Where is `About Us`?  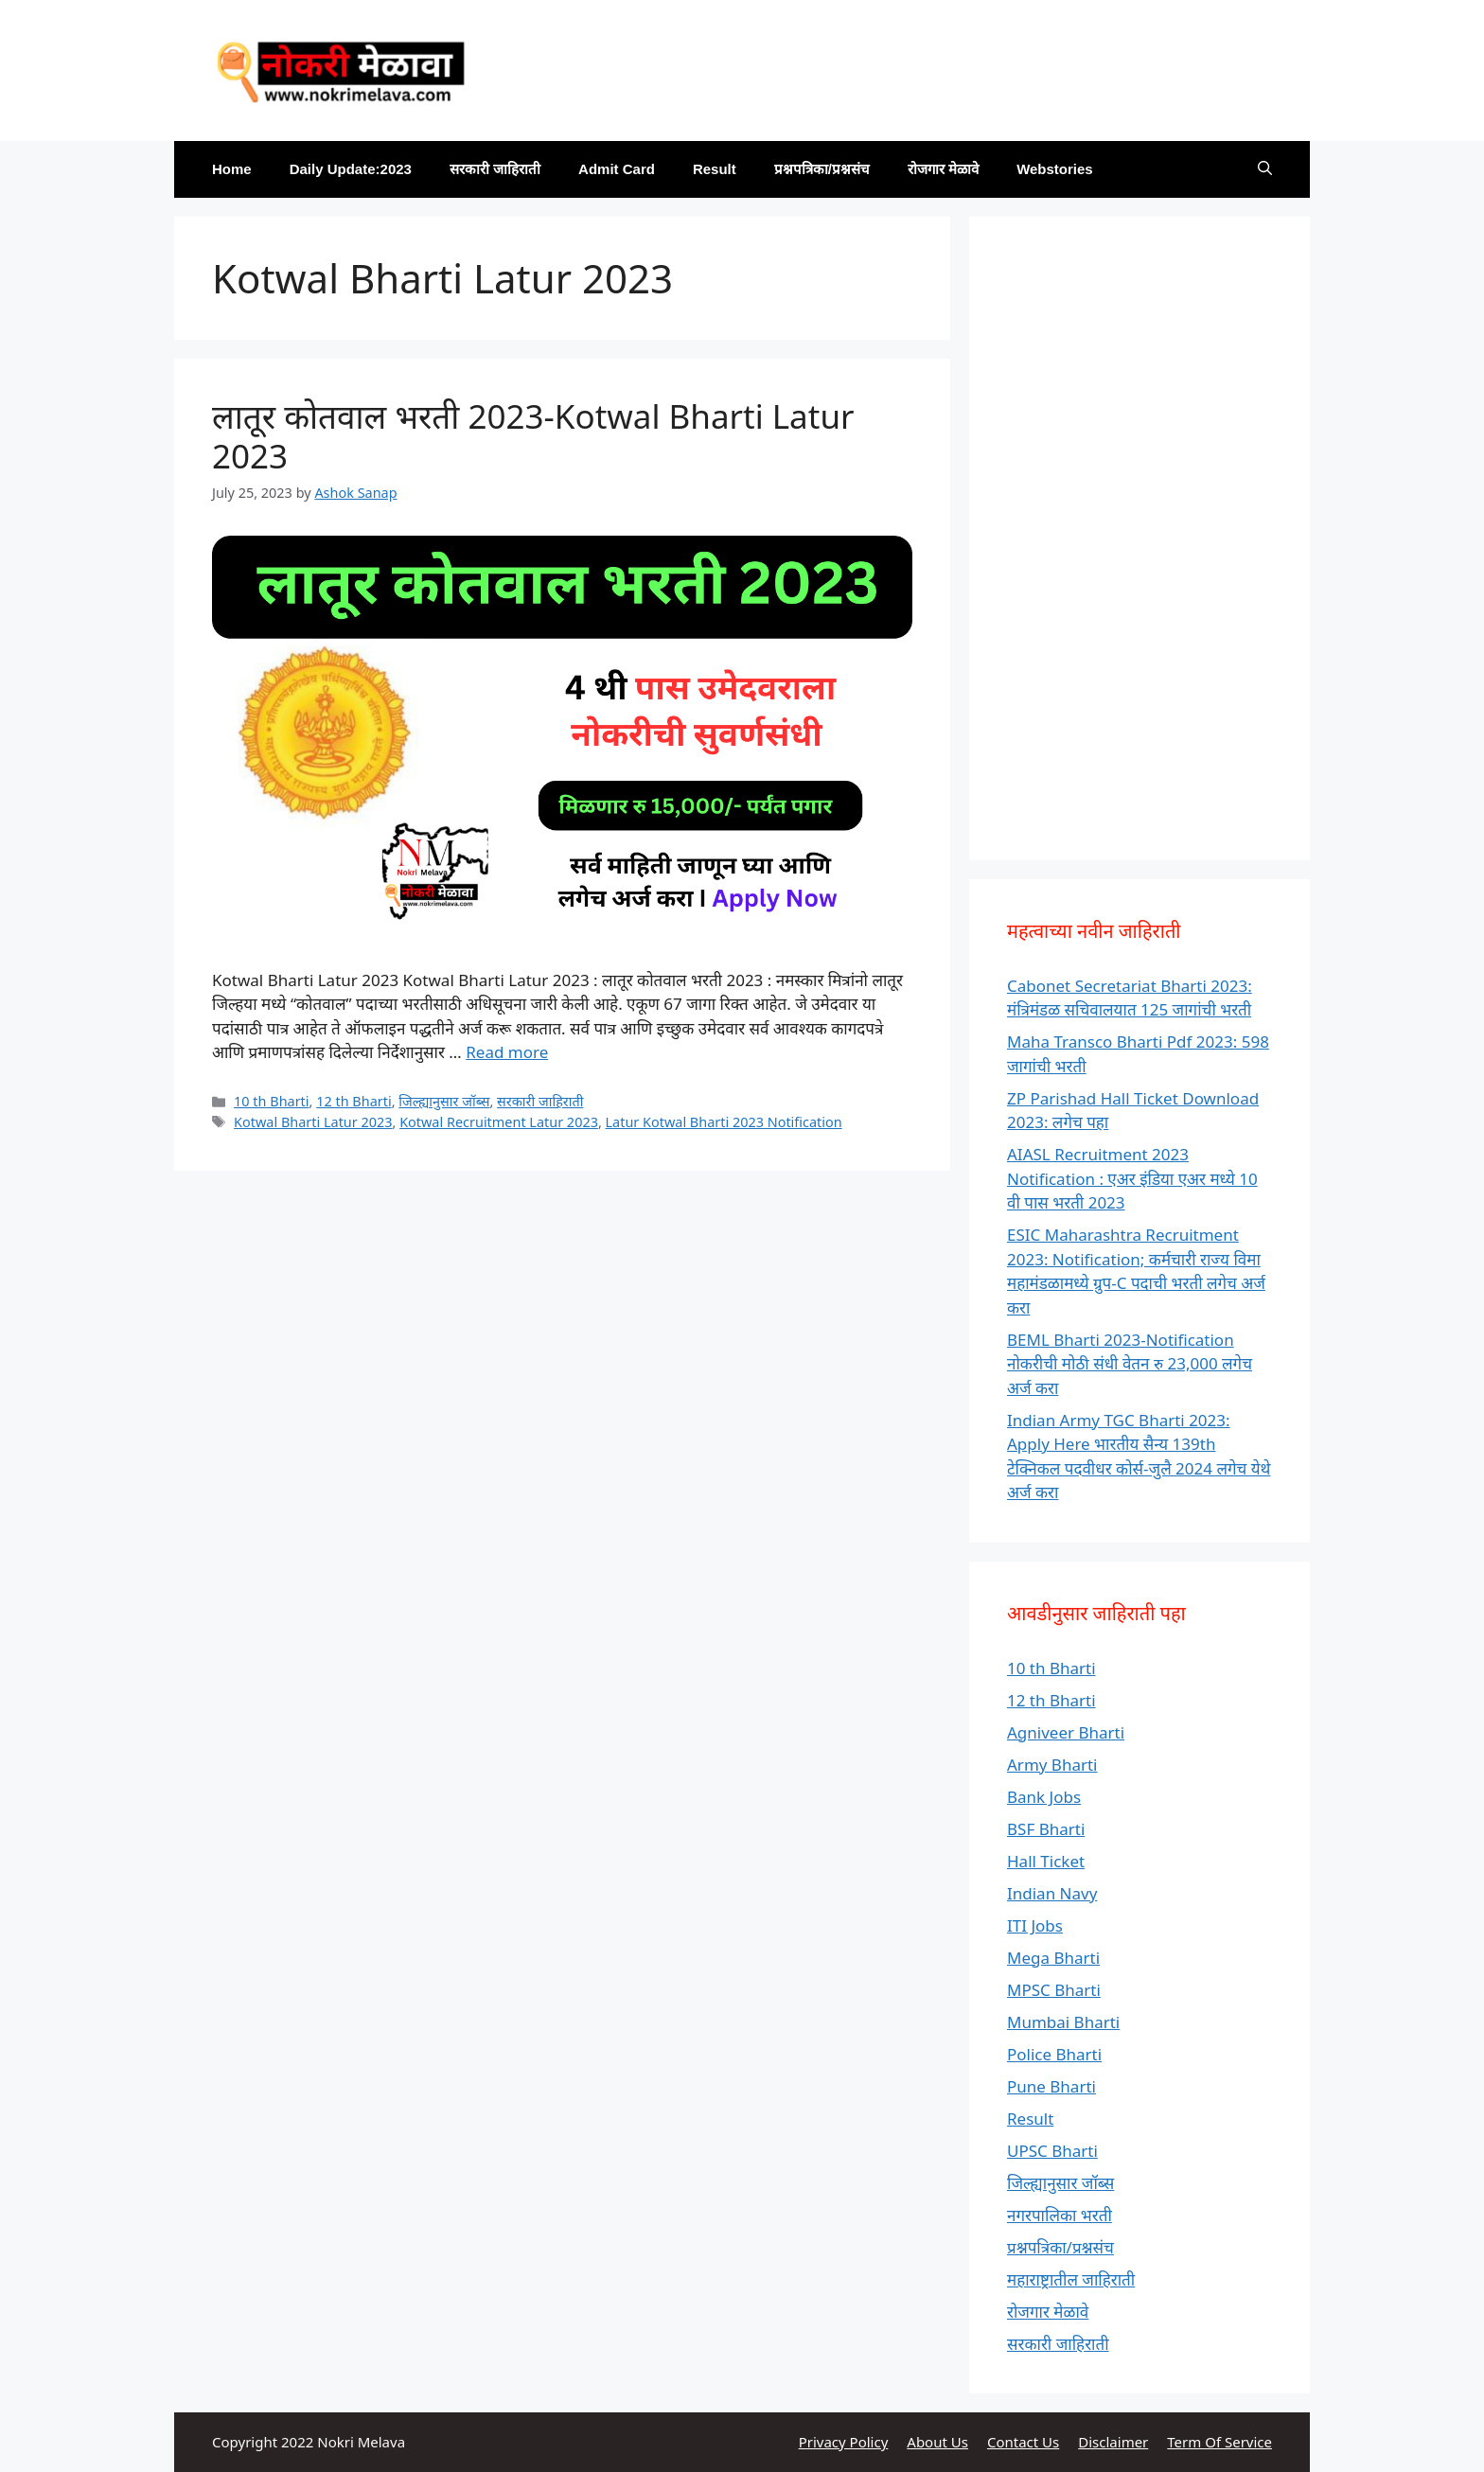
About Us is located at coordinates (937, 2441).